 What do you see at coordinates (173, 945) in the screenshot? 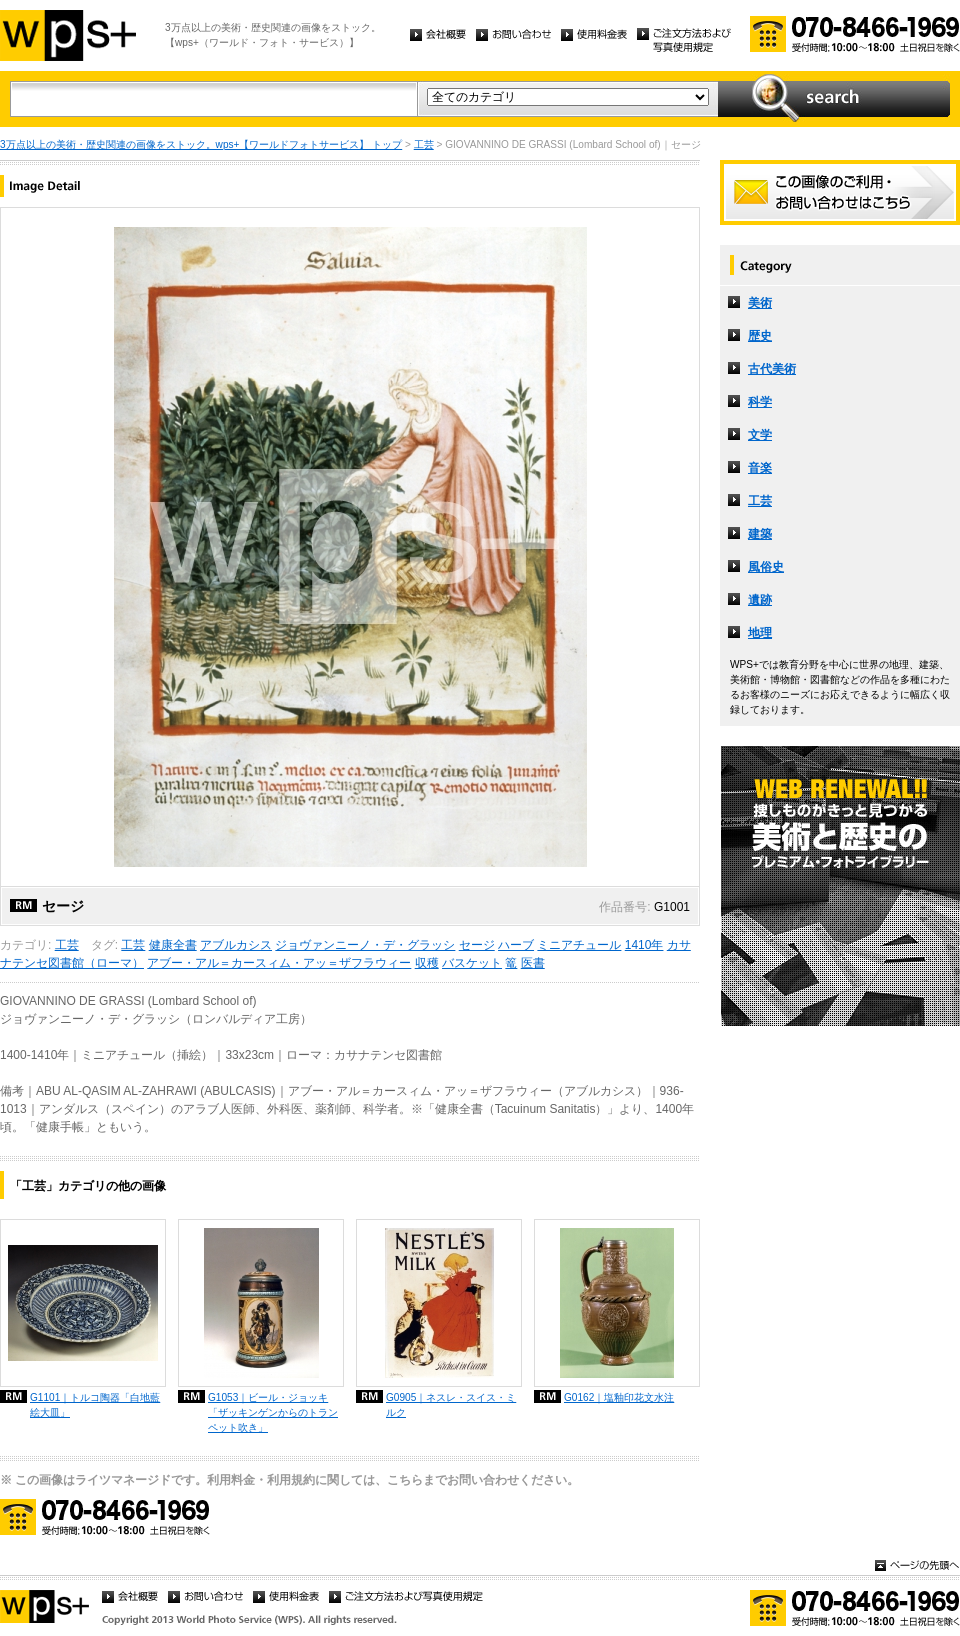
I see `健康全書` at bounding box center [173, 945].